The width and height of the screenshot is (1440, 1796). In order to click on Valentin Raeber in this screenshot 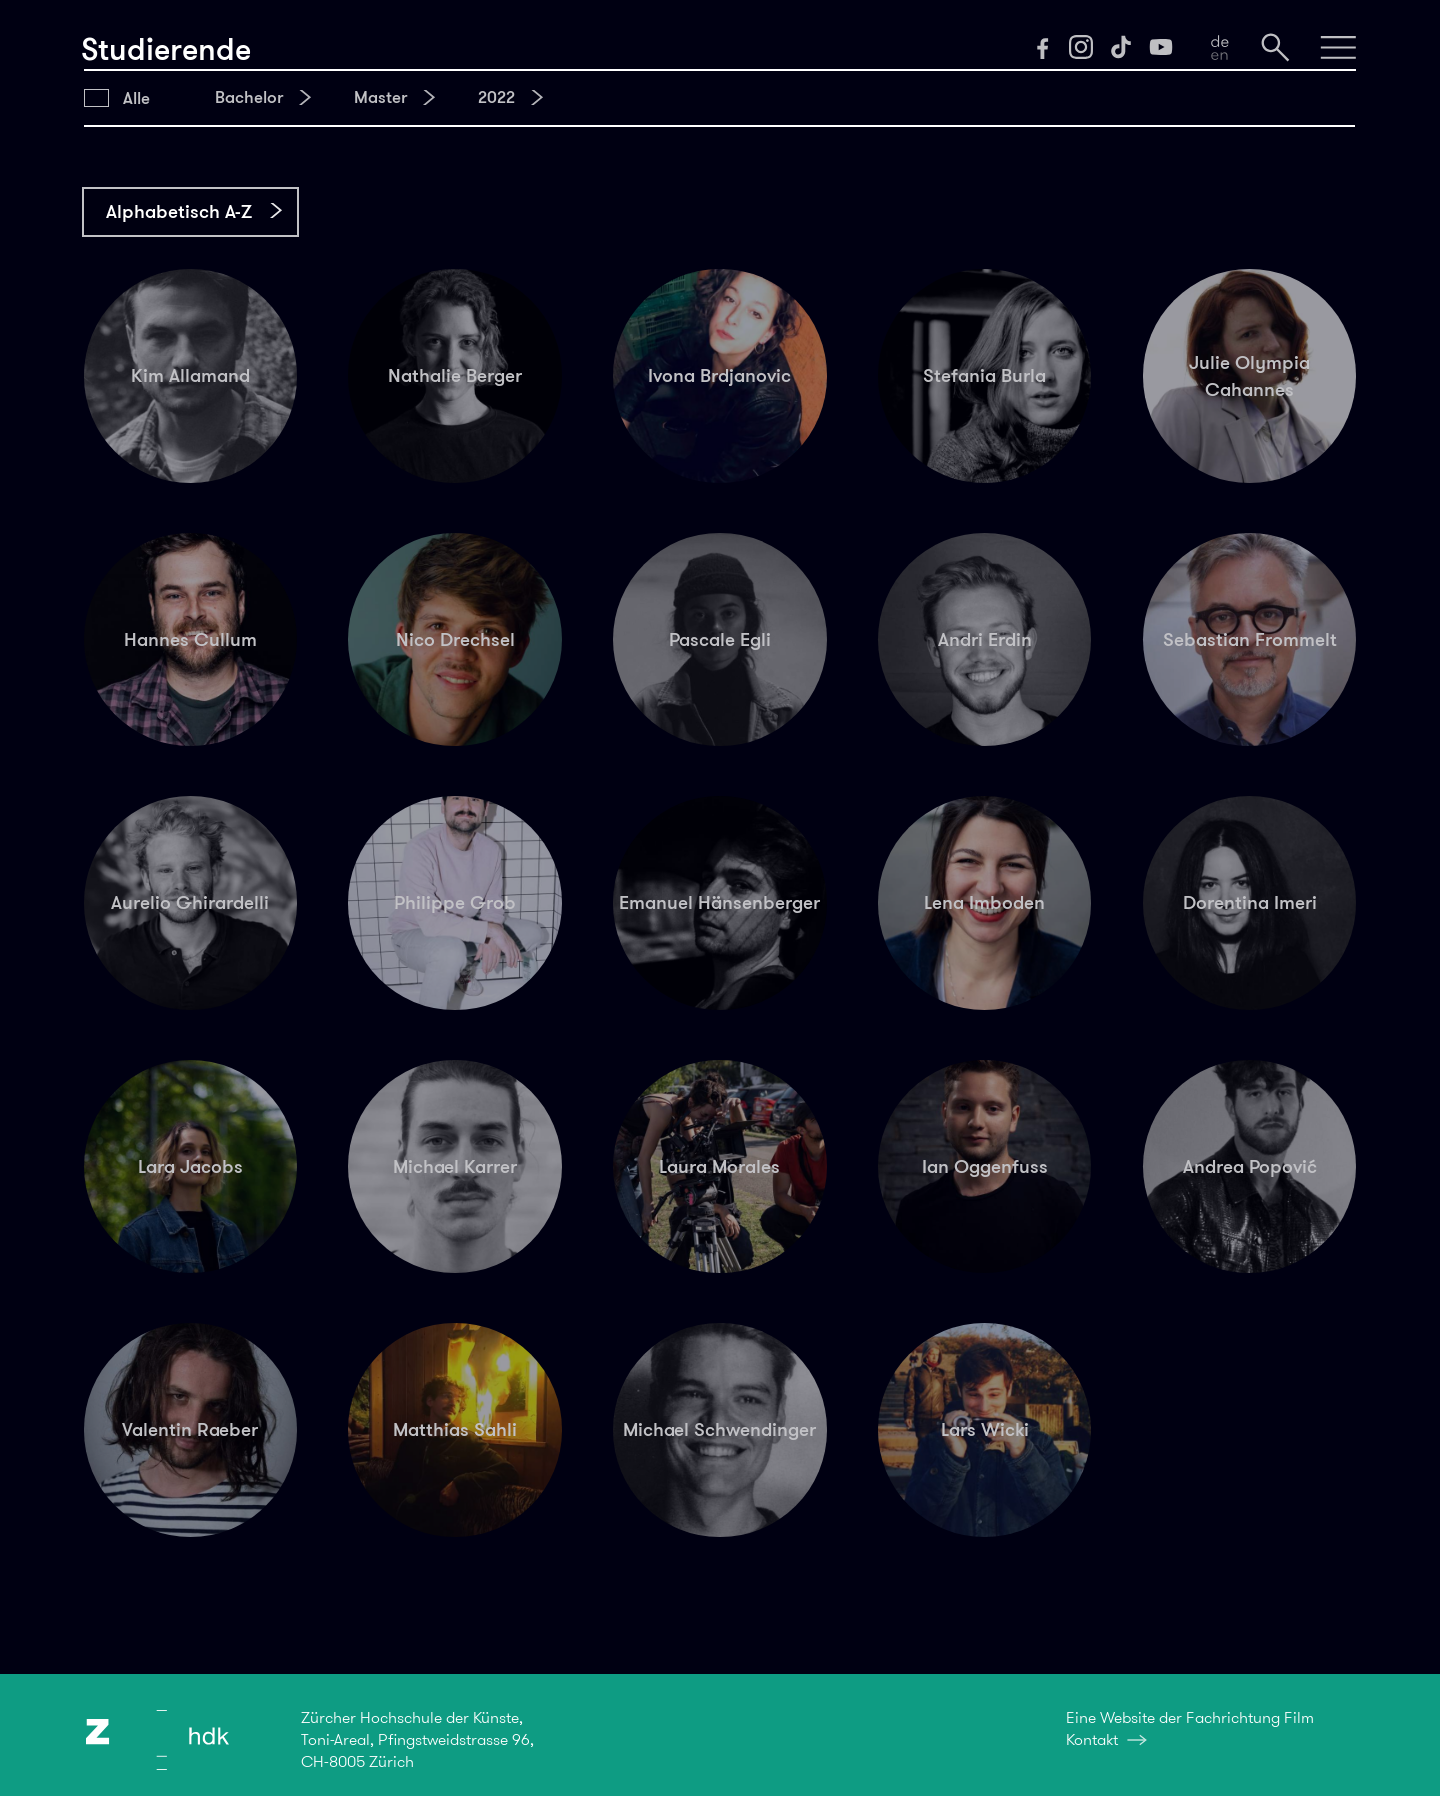, I will do `click(190, 1429)`.